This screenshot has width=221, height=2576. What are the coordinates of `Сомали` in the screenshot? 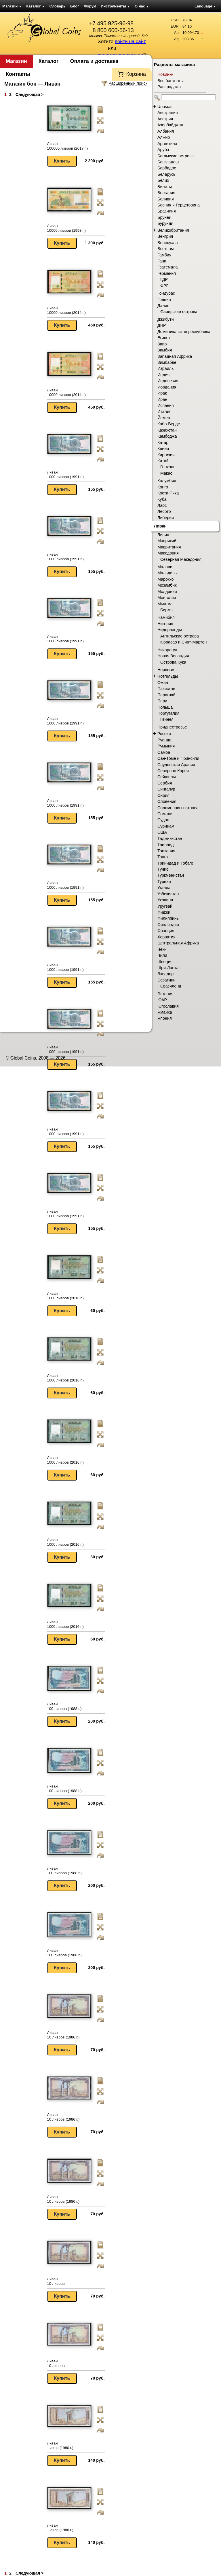 It's located at (164, 813).